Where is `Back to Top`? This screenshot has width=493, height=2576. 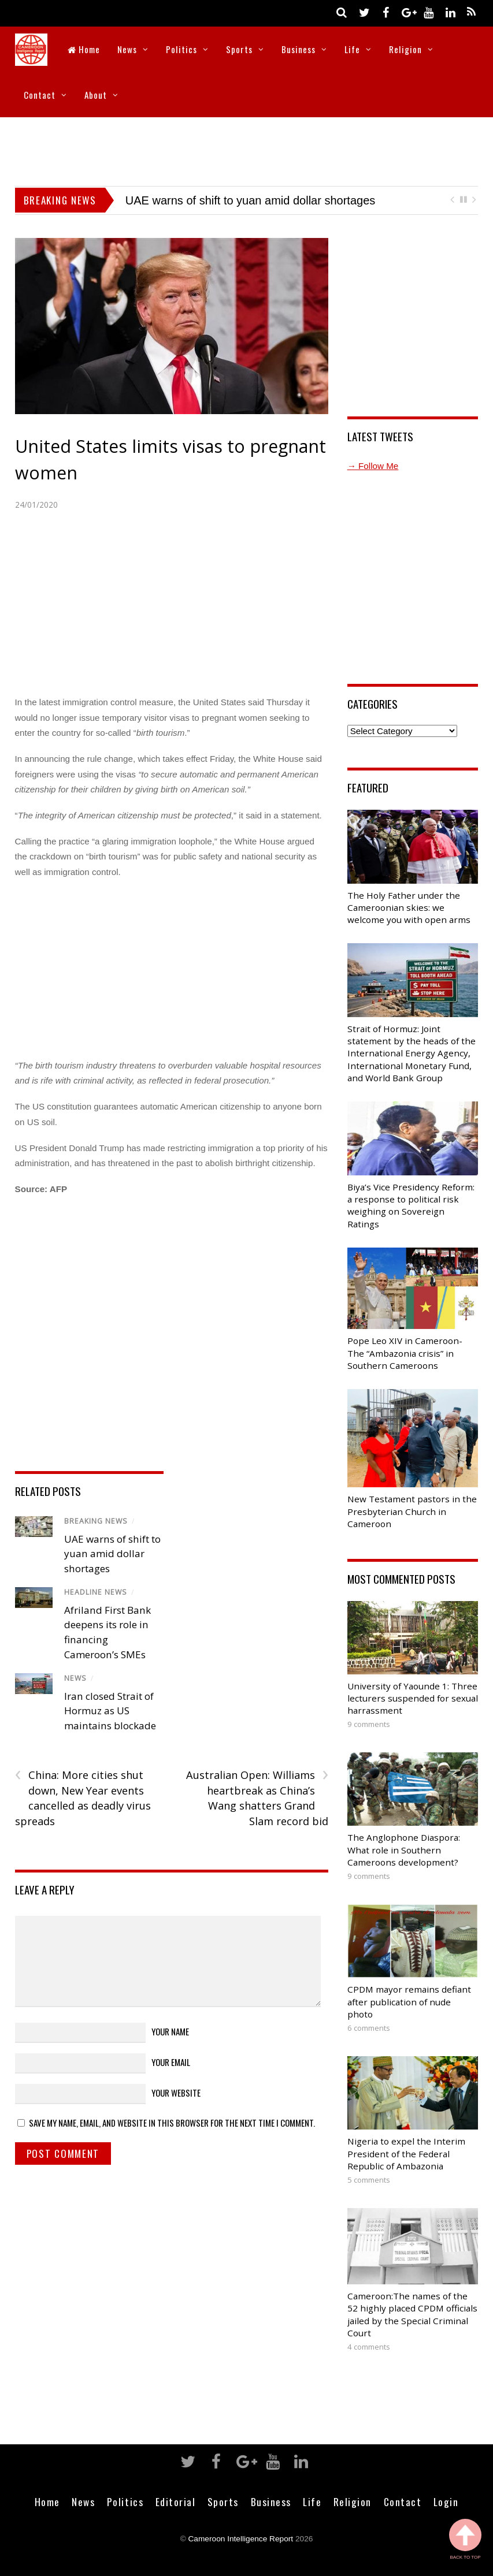
Back to Top is located at coordinates (465, 2539).